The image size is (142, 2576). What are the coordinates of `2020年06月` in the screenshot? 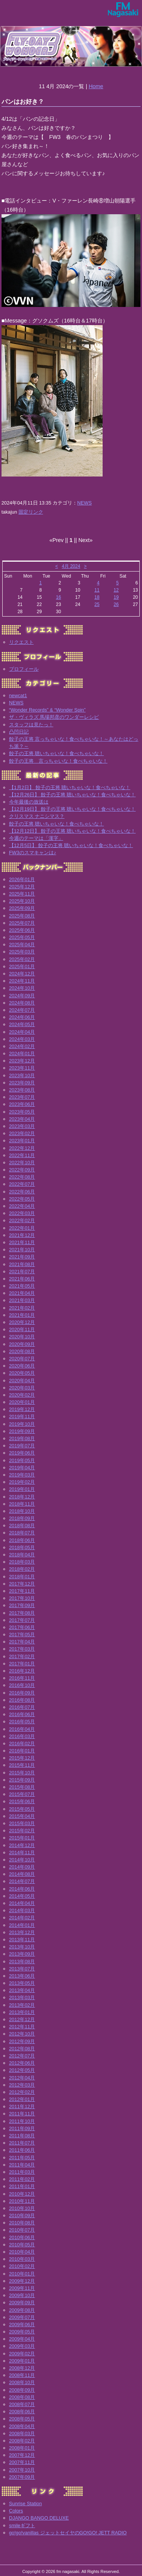 It's located at (22, 1366).